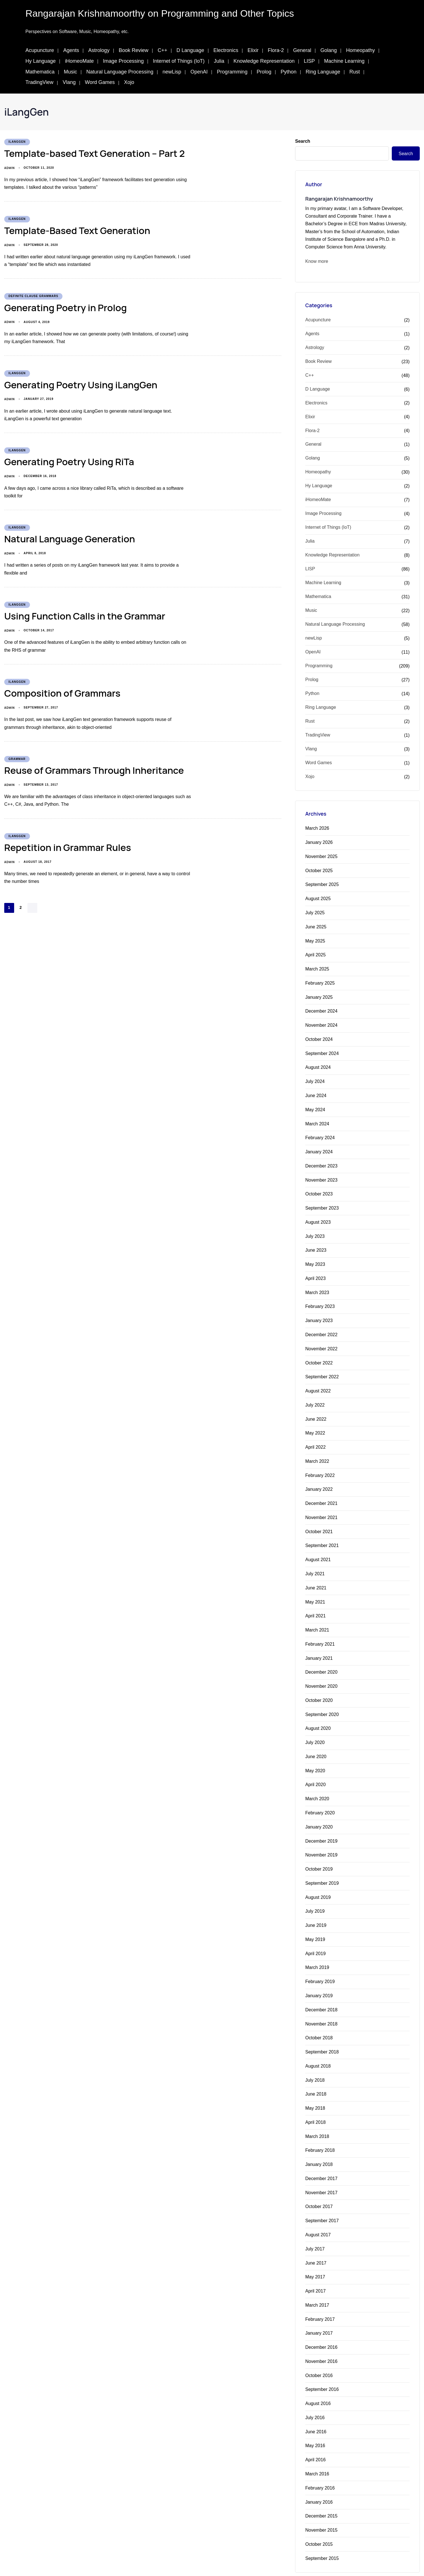 This screenshot has width=424, height=2576. I want to click on May 2021, so click(315, 1589).